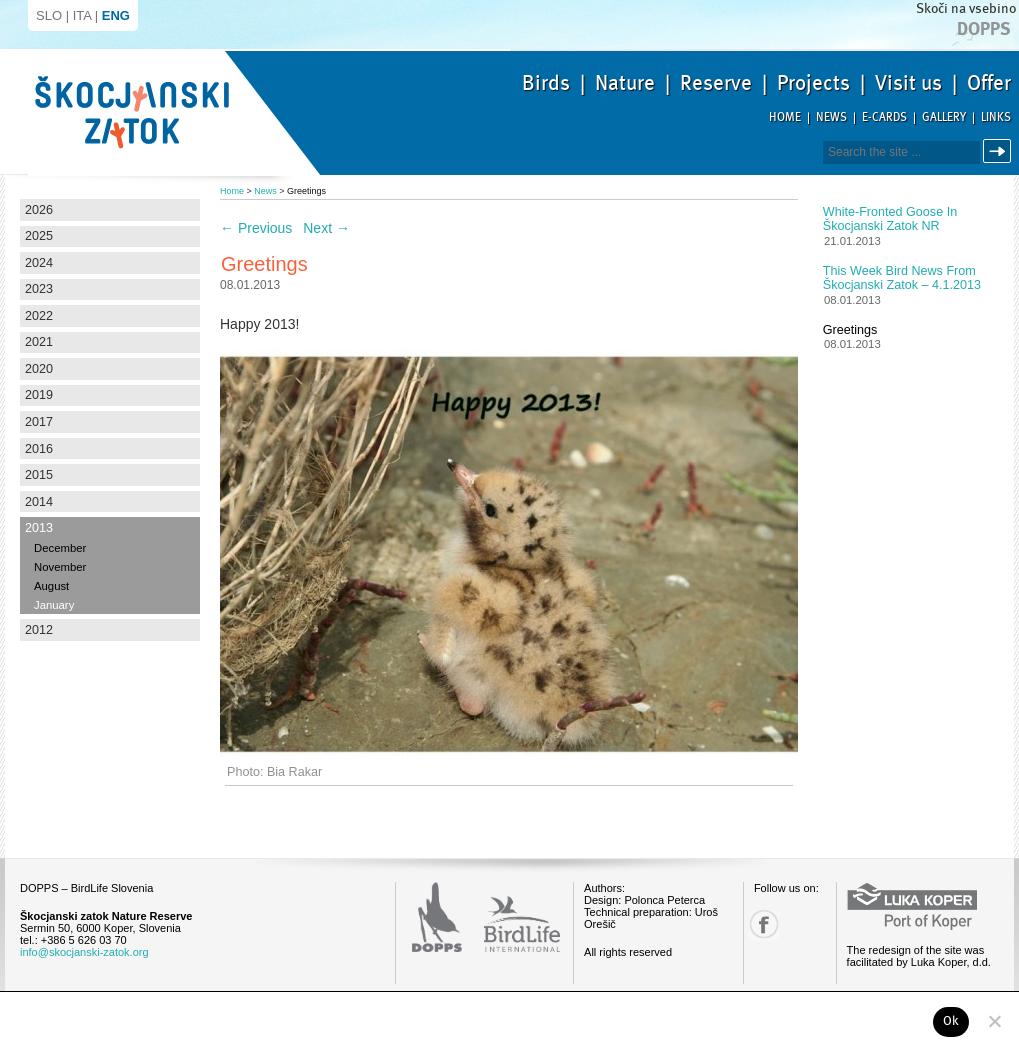 This screenshot has width=1019, height=1052. Describe the element at coordinates (39, 422) in the screenshot. I see `2017` at that location.